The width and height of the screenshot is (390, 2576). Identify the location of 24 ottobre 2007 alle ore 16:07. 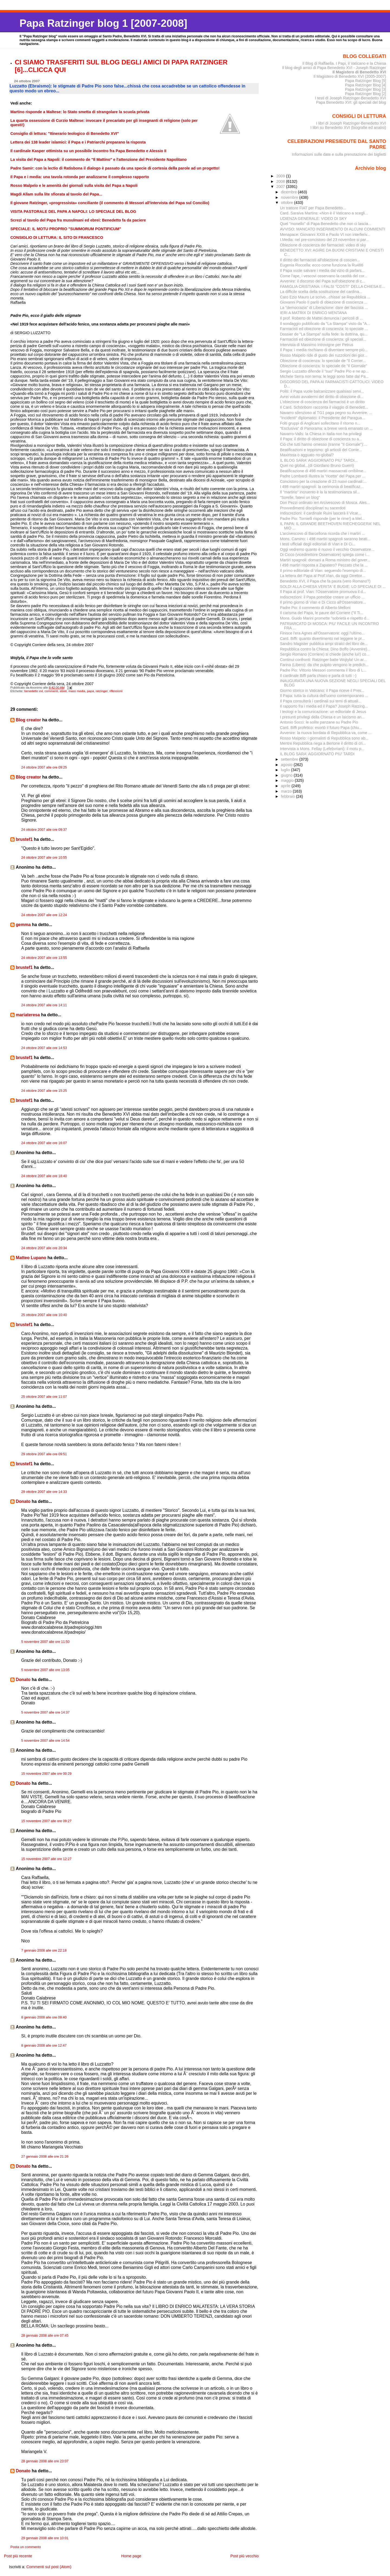
(44, 1143).